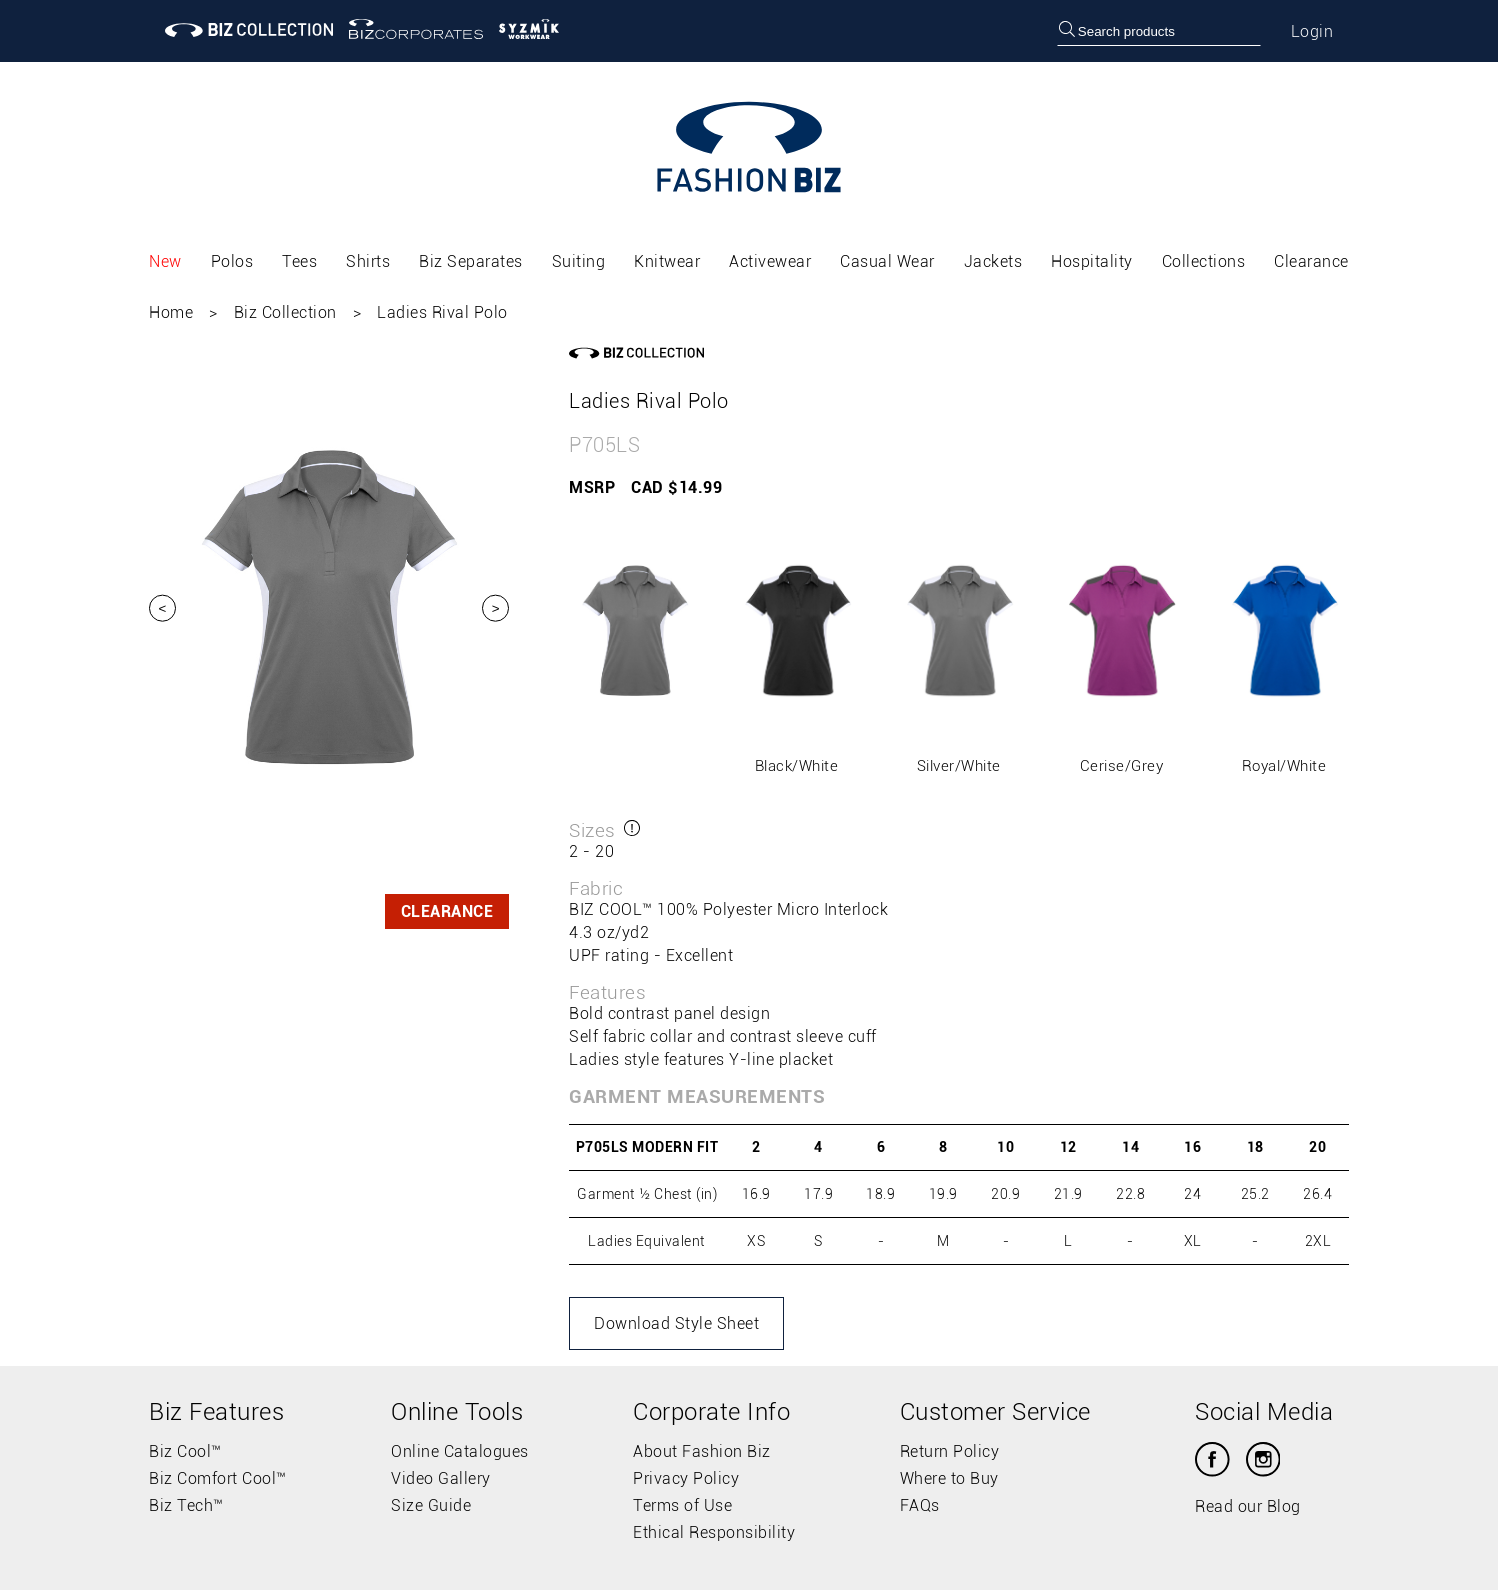 This screenshot has width=1498, height=1590. What do you see at coordinates (232, 261) in the screenshot?
I see `Polos` at bounding box center [232, 261].